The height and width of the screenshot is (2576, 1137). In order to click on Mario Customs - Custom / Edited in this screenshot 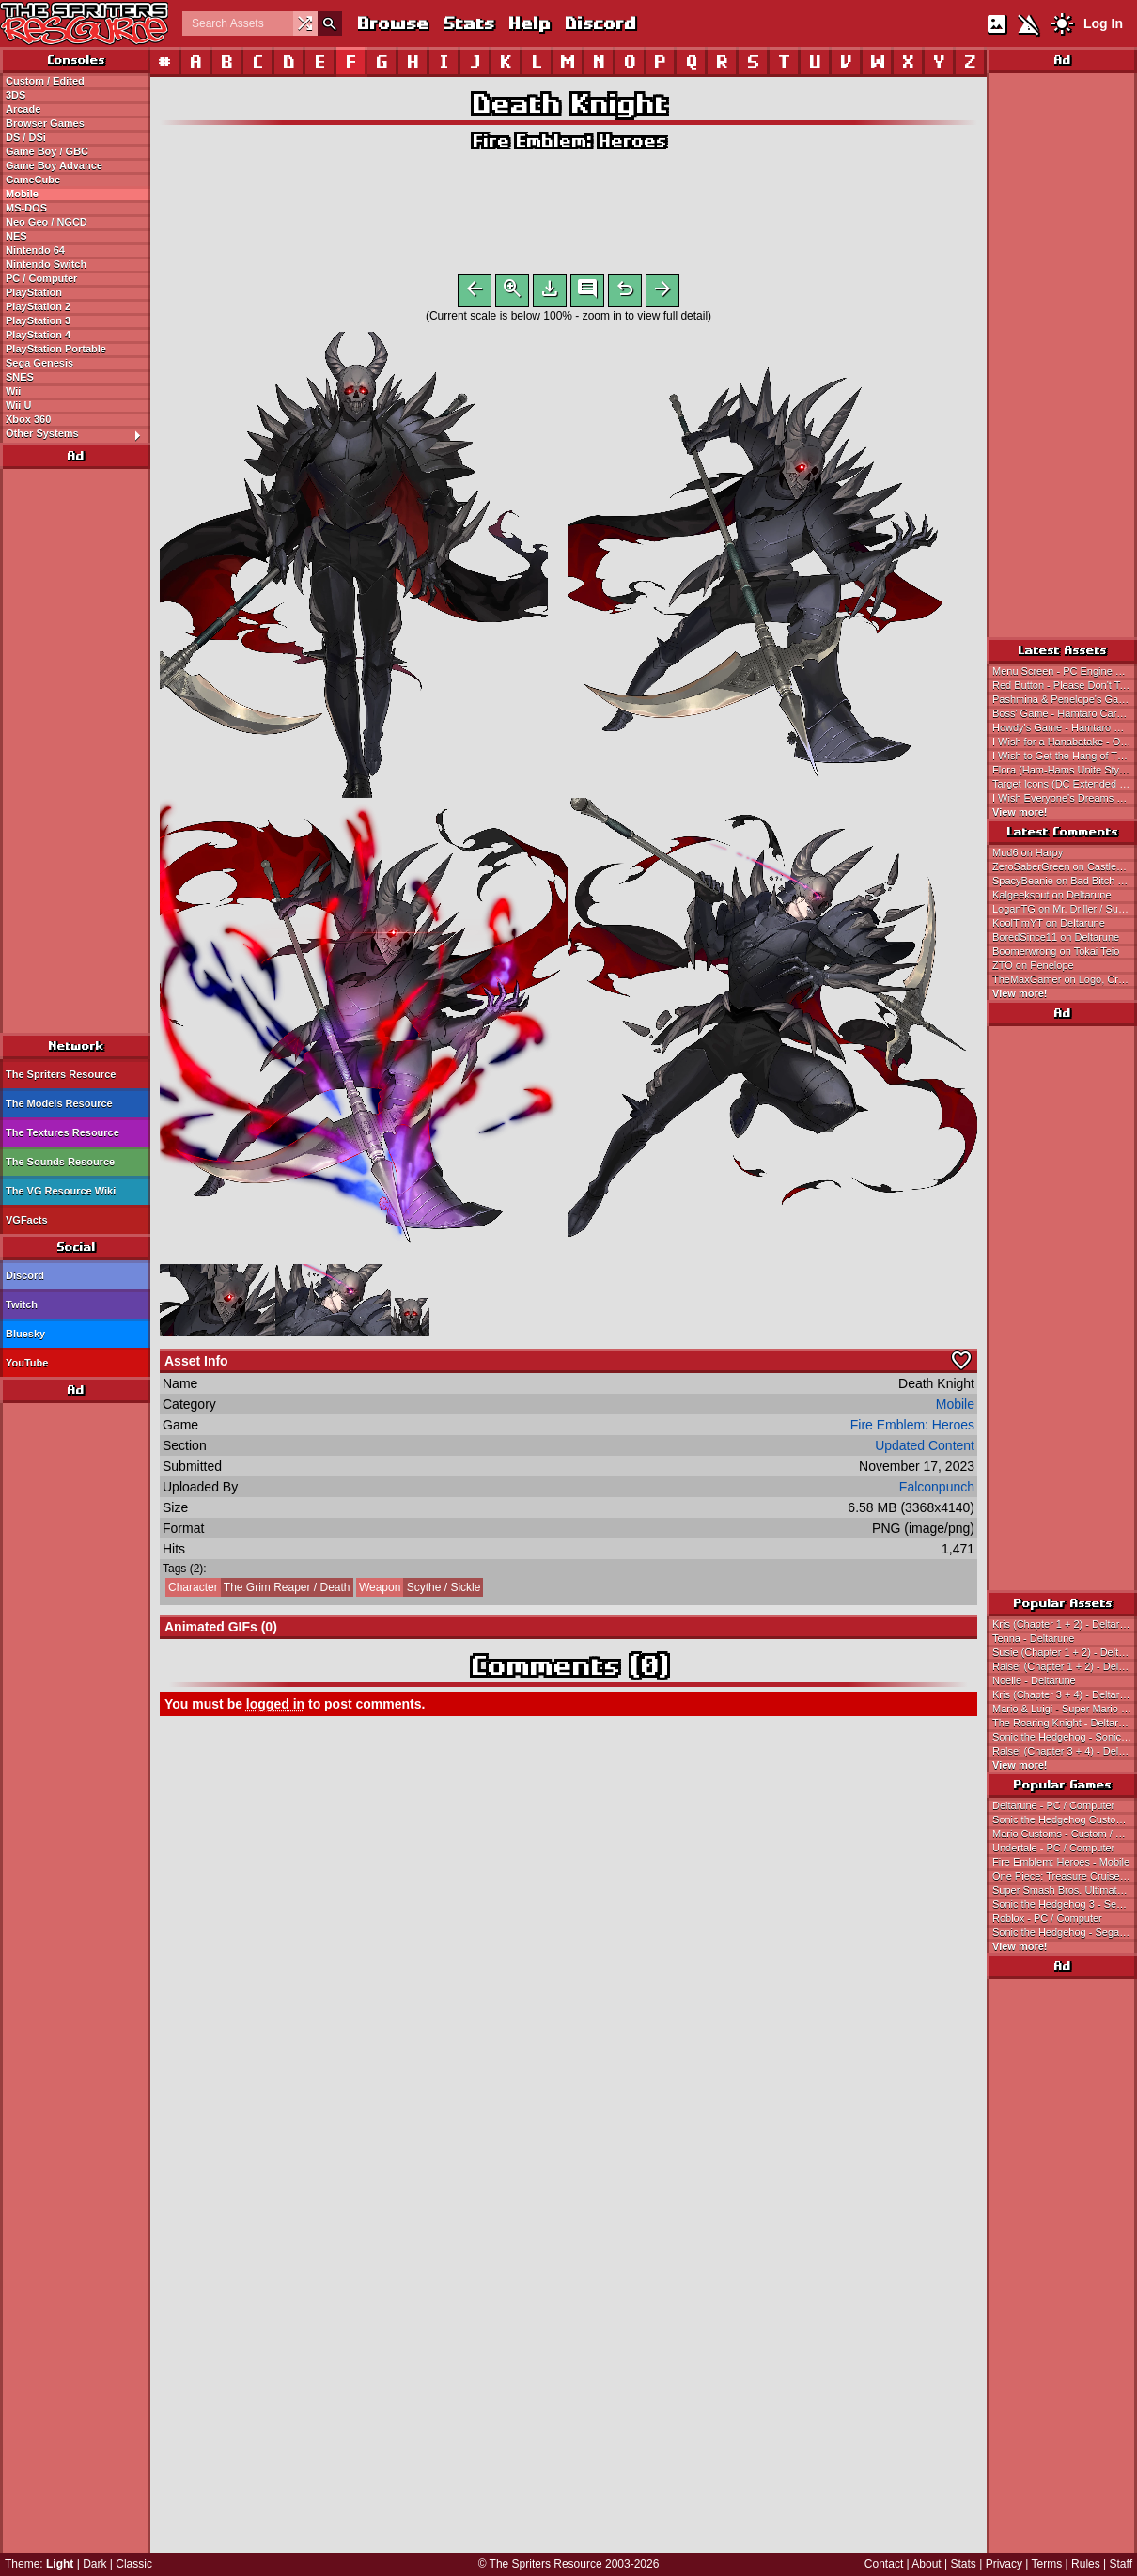, I will do `click(1064, 1833)`.